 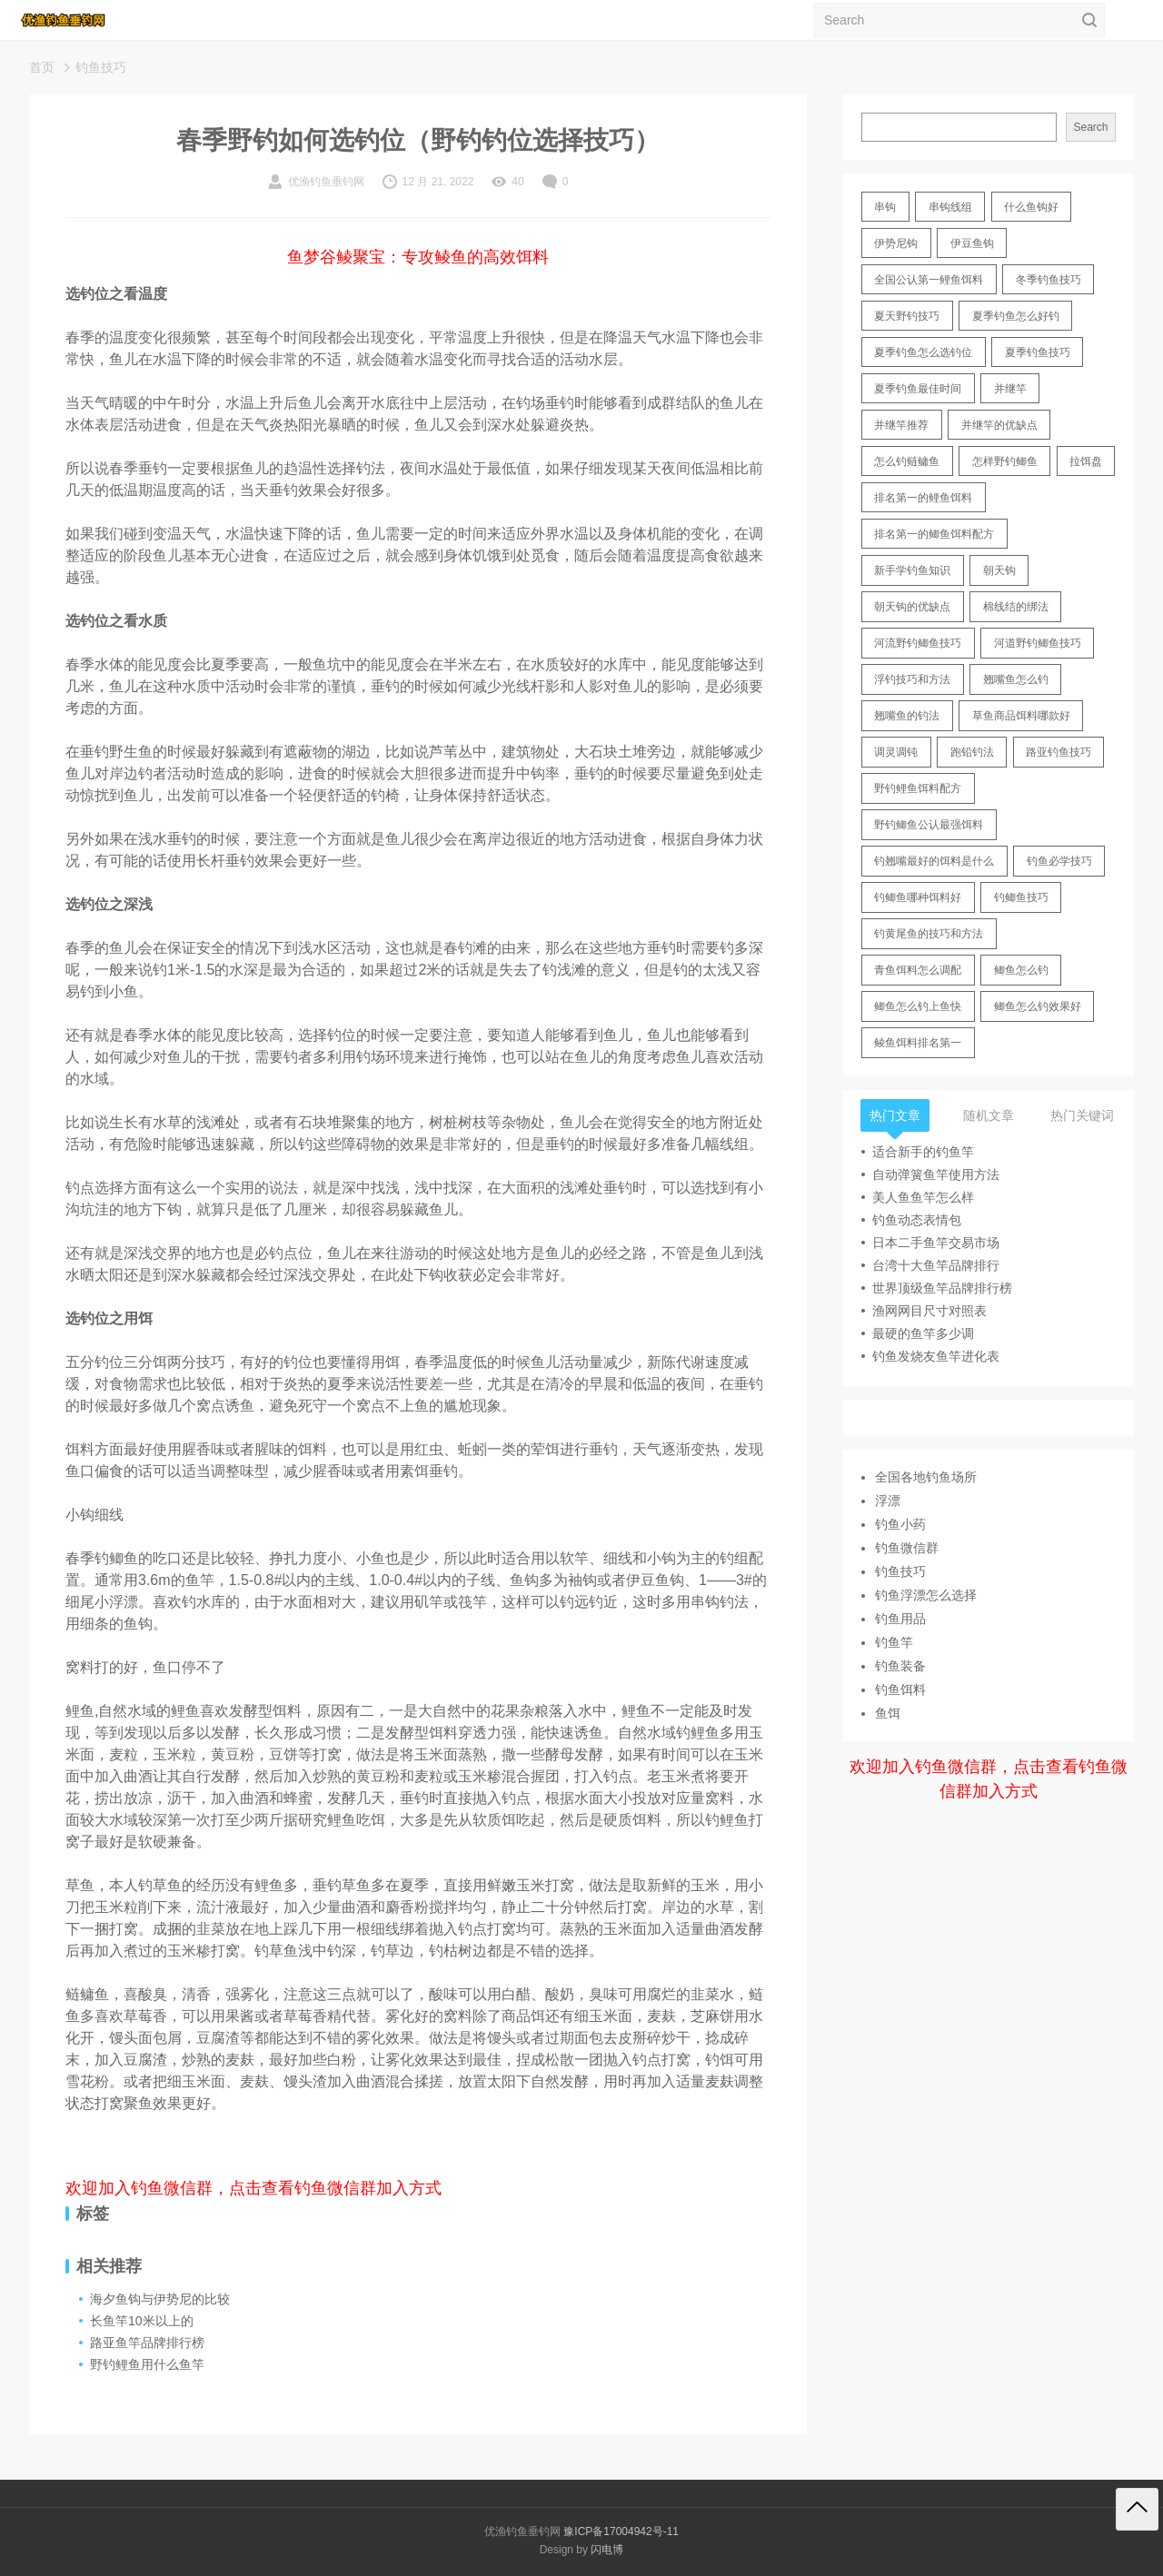 I want to click on 鲫鱼怎么钓效果好 [鲫鱼怎么钓效果好 (16 items)], so click(x=1037, y=1006).